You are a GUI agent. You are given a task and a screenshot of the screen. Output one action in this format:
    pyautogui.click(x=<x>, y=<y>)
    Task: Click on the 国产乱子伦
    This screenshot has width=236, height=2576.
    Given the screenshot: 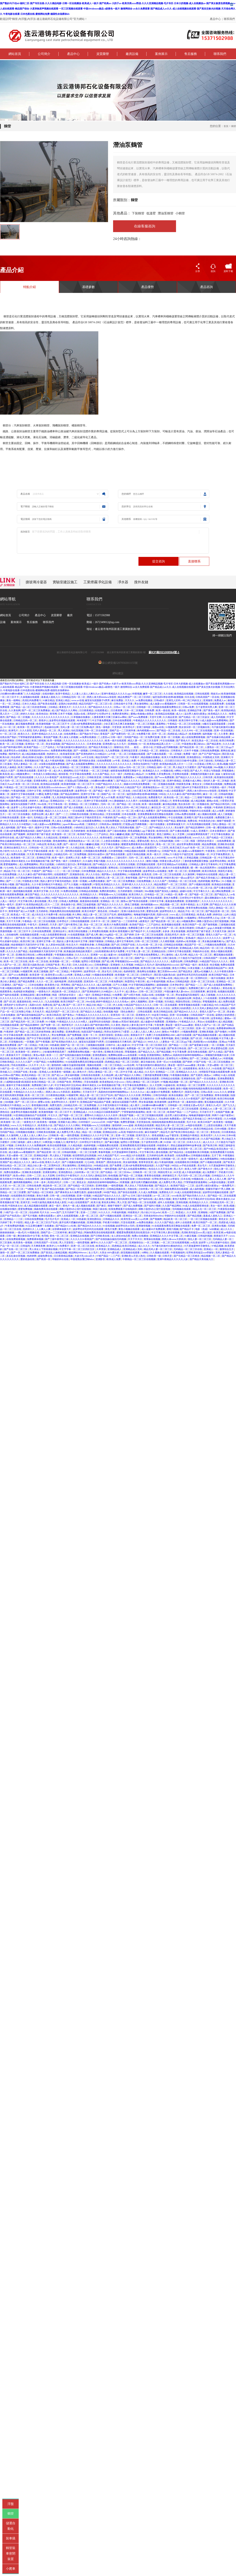 What is the action you would take?
    pyautogui.click(x=152, y=1018)
    